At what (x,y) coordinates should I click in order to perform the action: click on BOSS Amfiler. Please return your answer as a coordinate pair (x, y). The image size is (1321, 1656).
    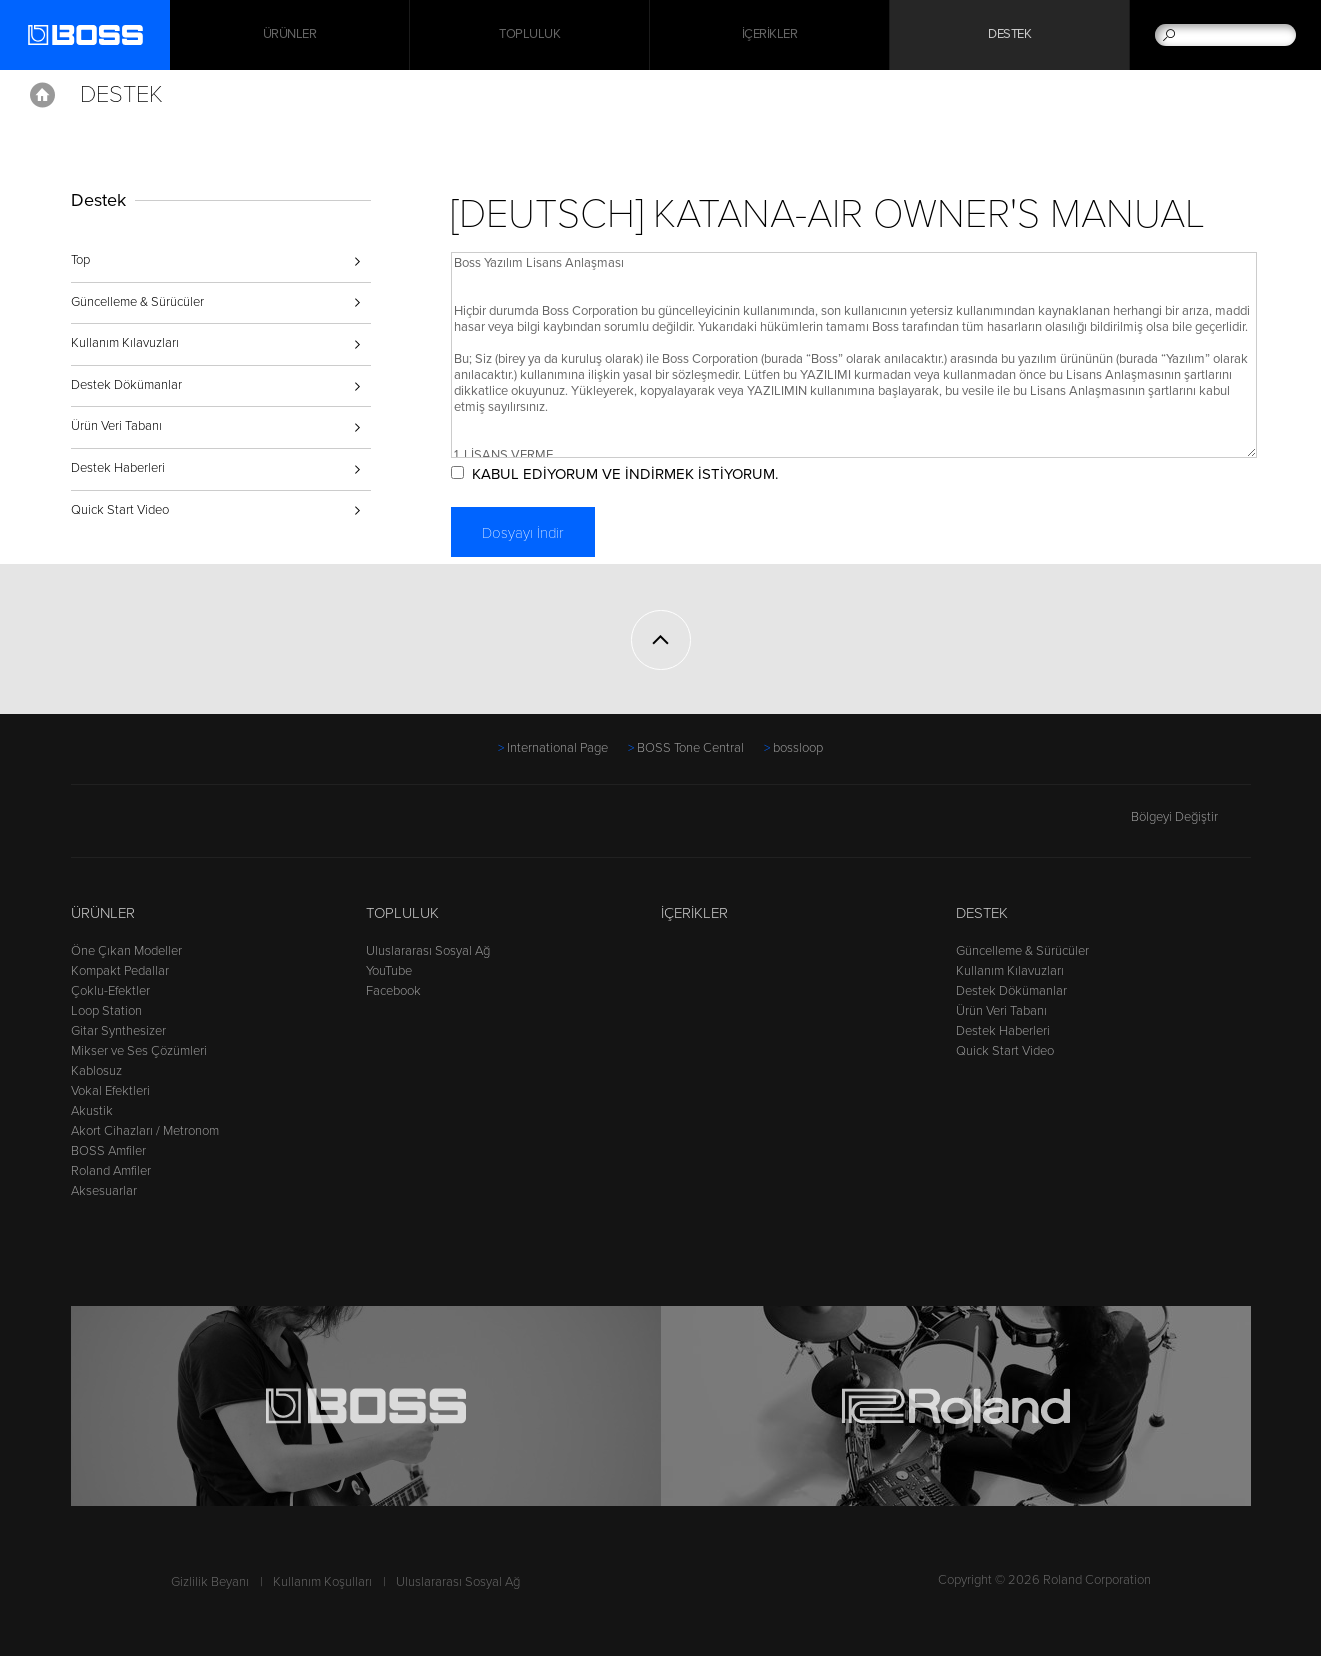
    Looking at the image, I should click on (108, 1151).